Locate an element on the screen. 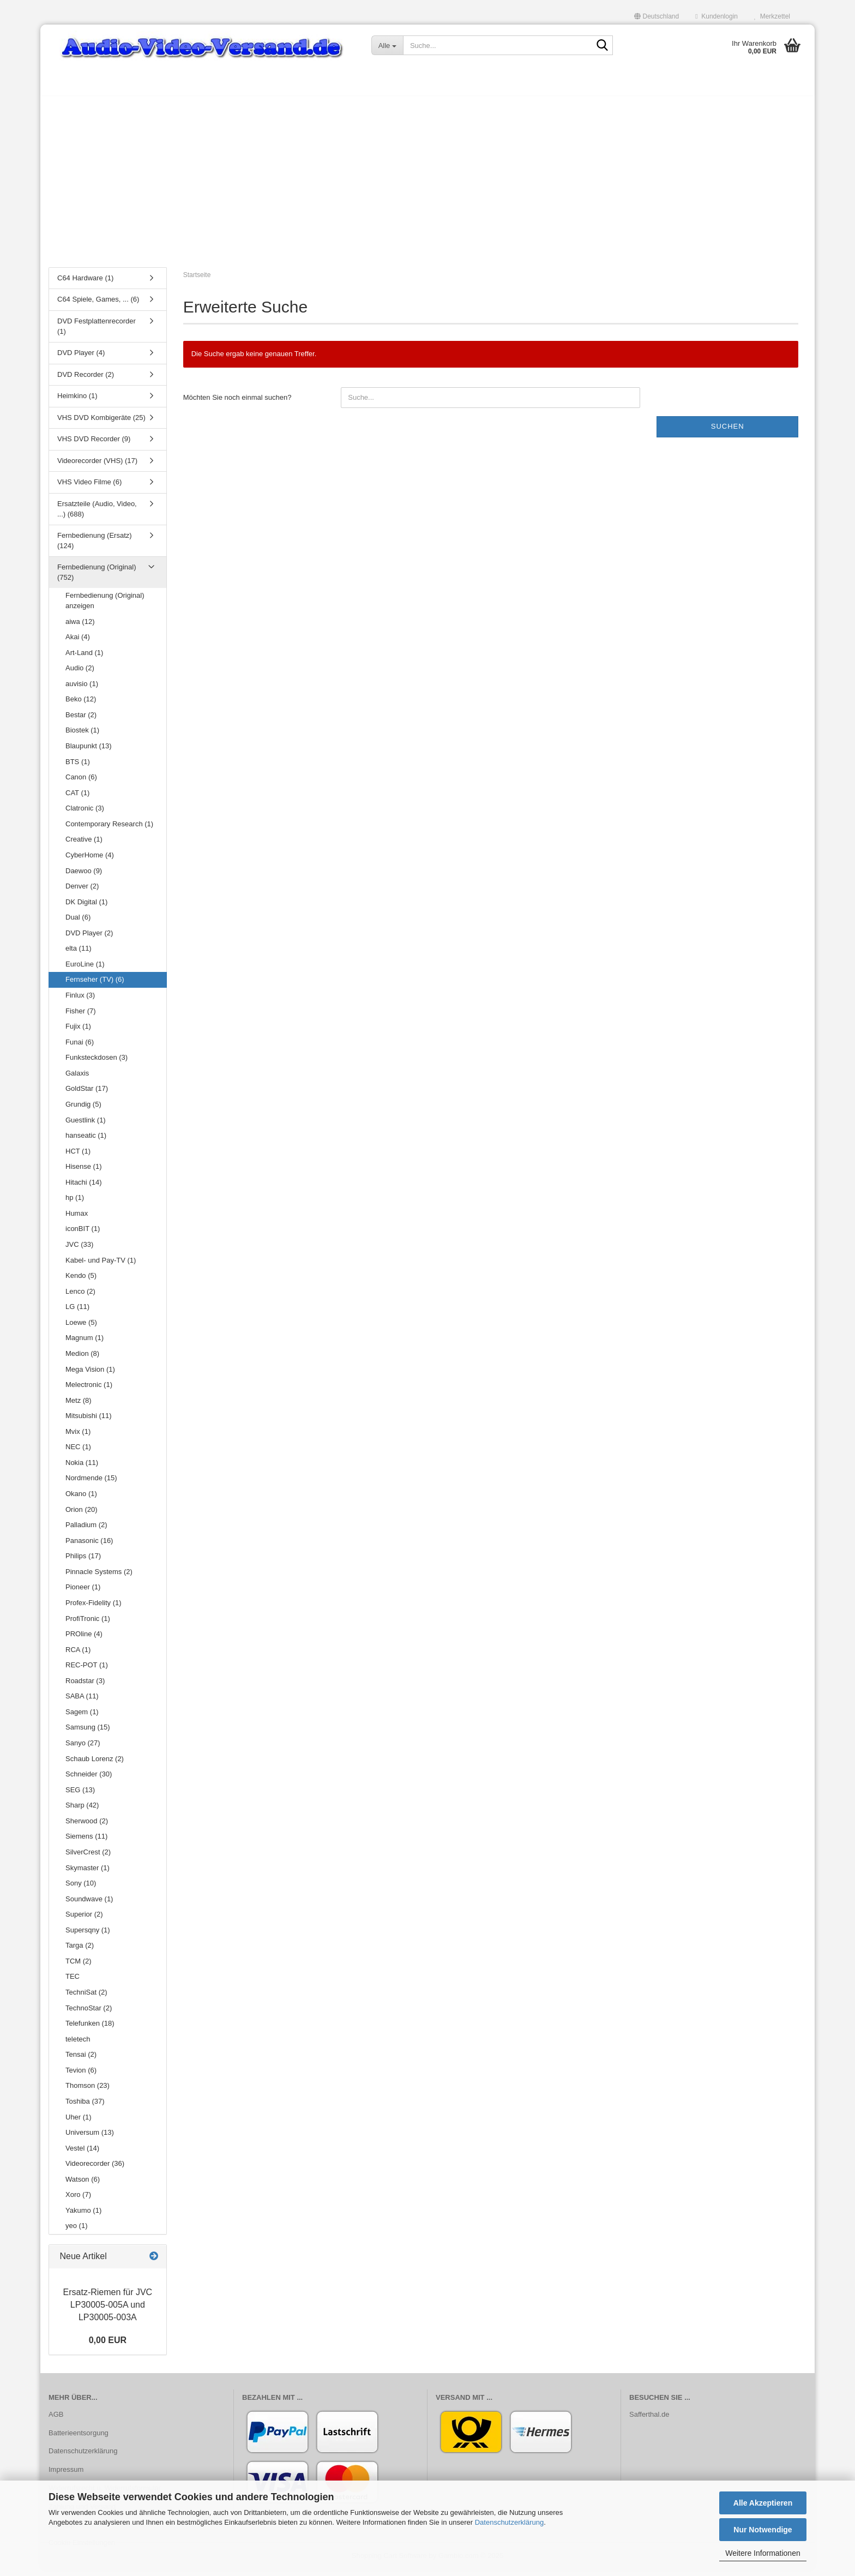 Image resolution: width=855 pixels, height=2576 pixels. Orion (20) is located at coordinates (81, 1515).